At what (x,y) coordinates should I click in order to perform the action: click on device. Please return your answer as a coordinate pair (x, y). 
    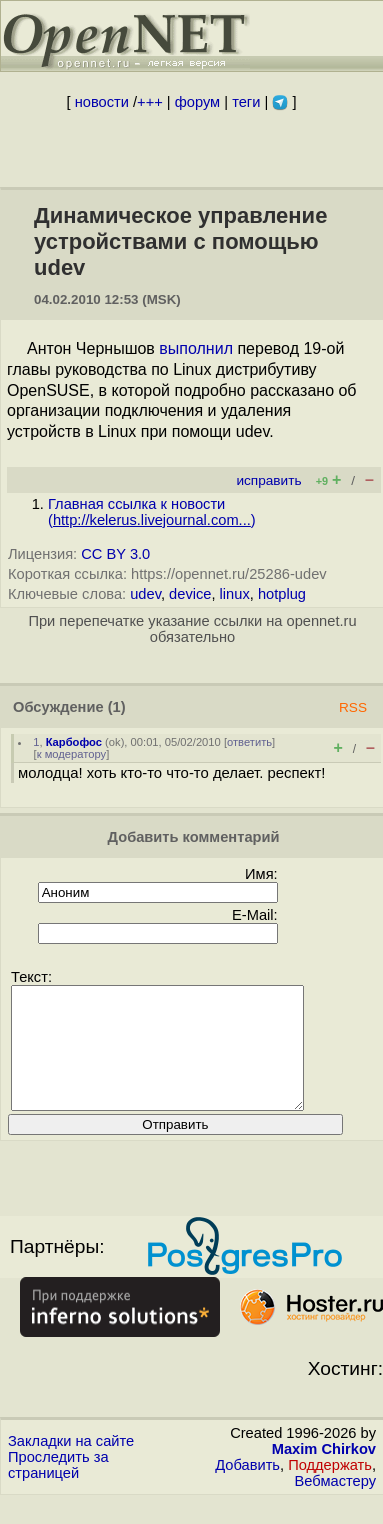
    Looking at the image, I should click on (190, 594).